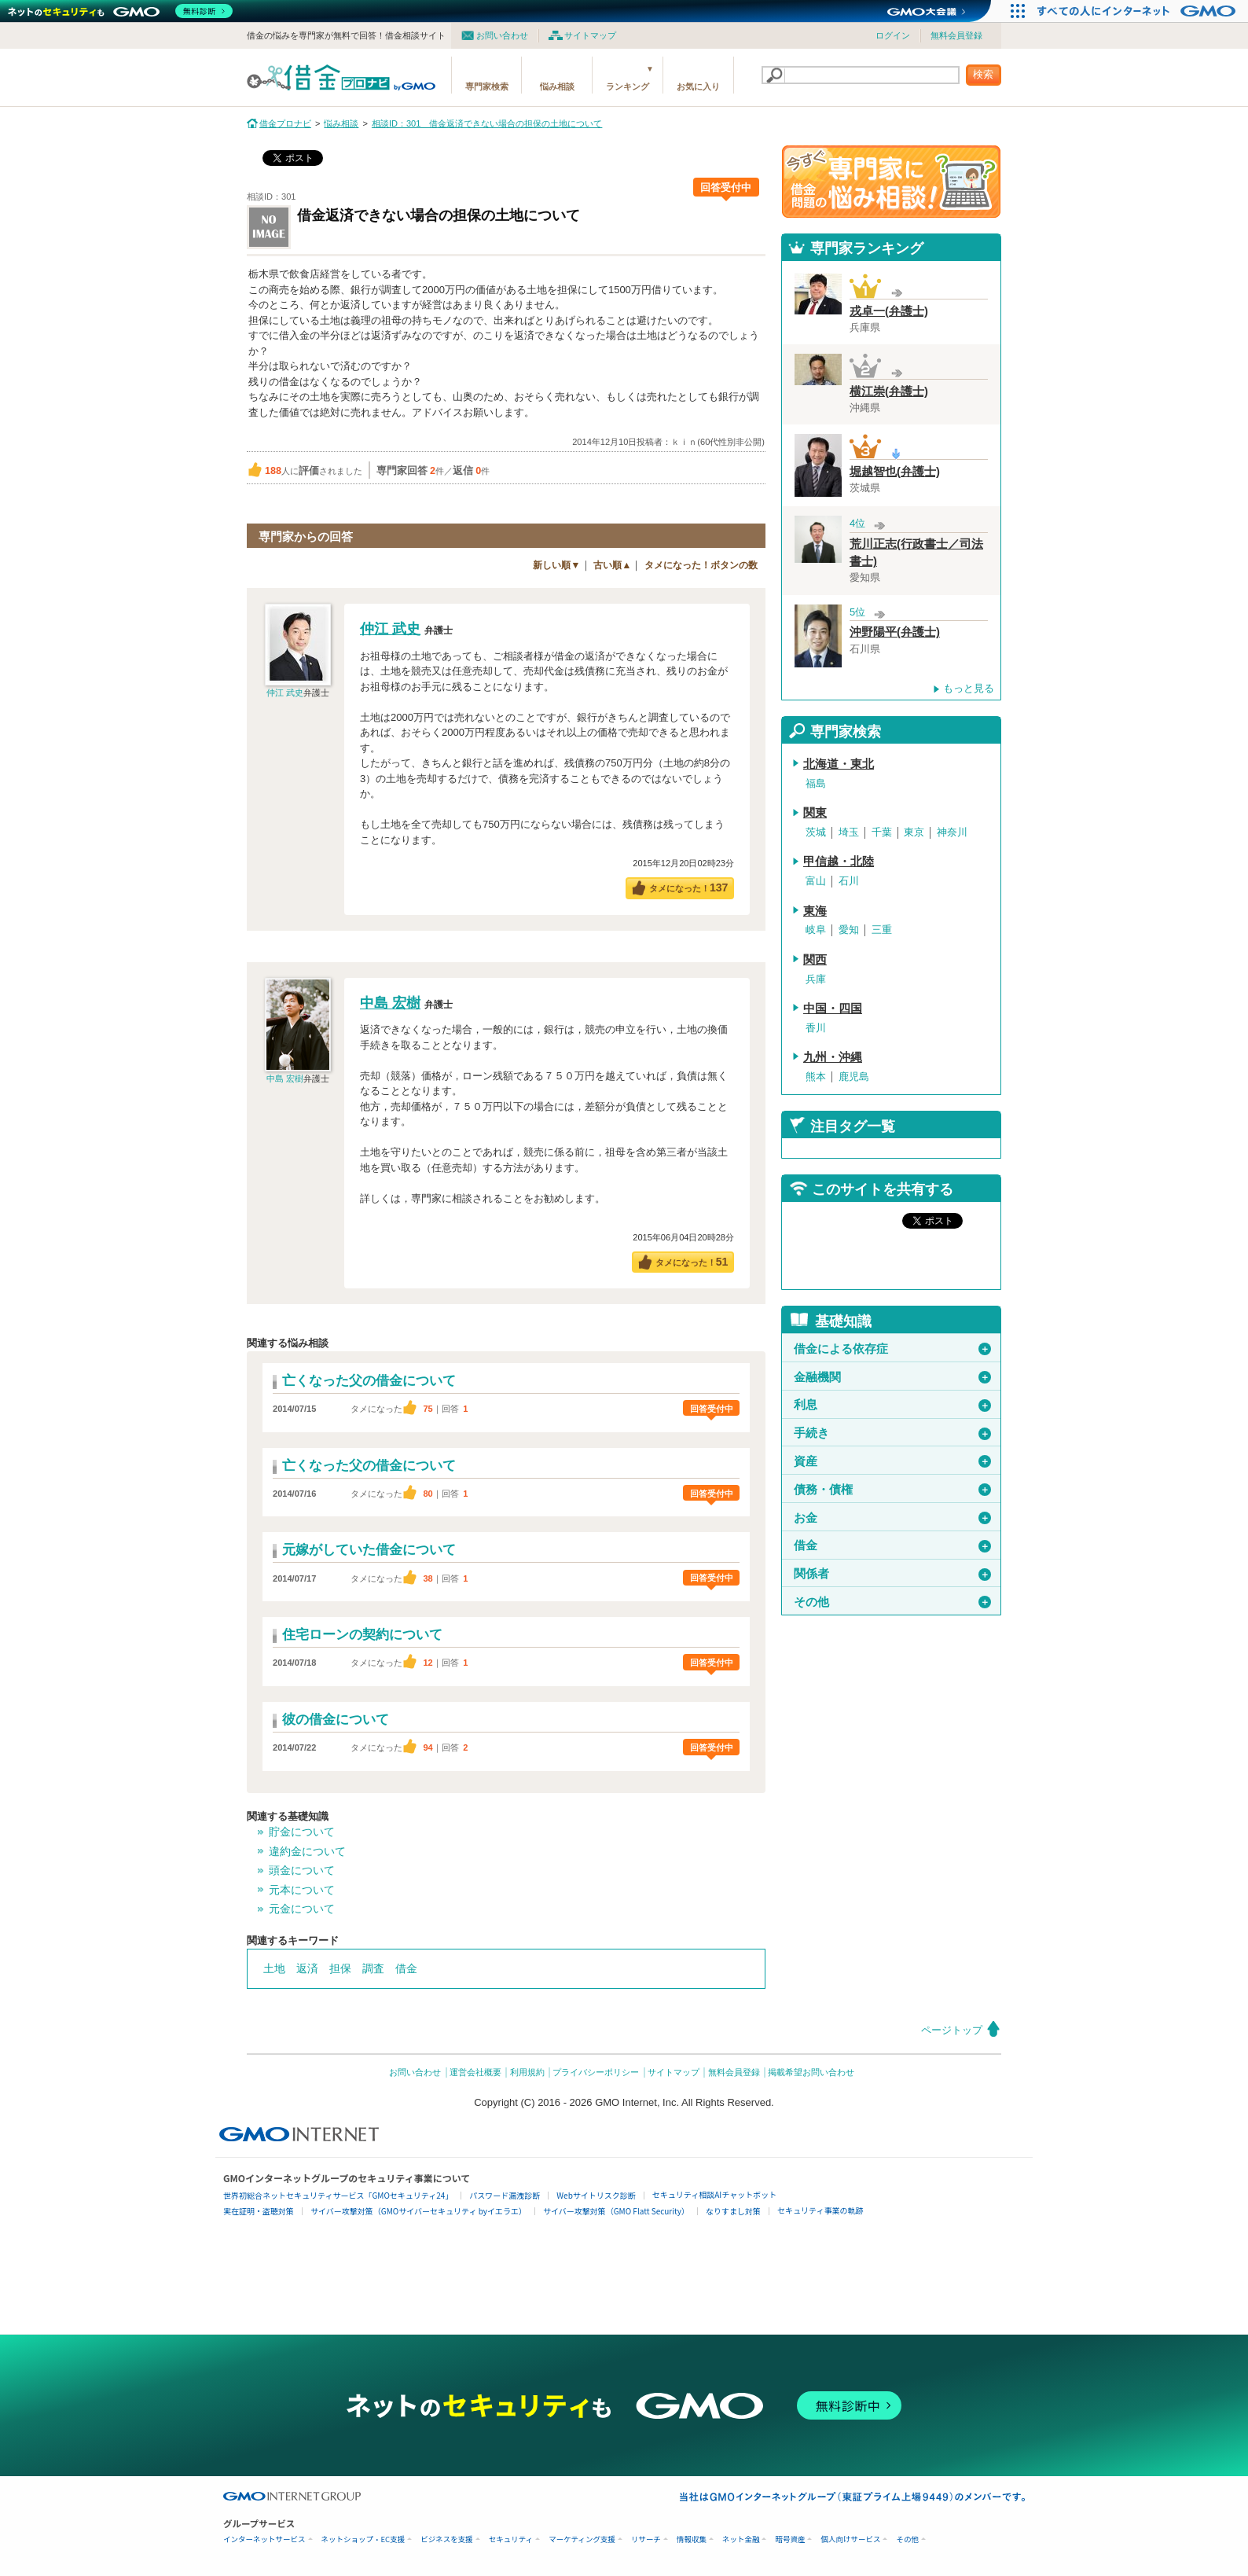 This screenshot has width=1248, height=2576. I want to click on 熊本, so click(816, 1076).